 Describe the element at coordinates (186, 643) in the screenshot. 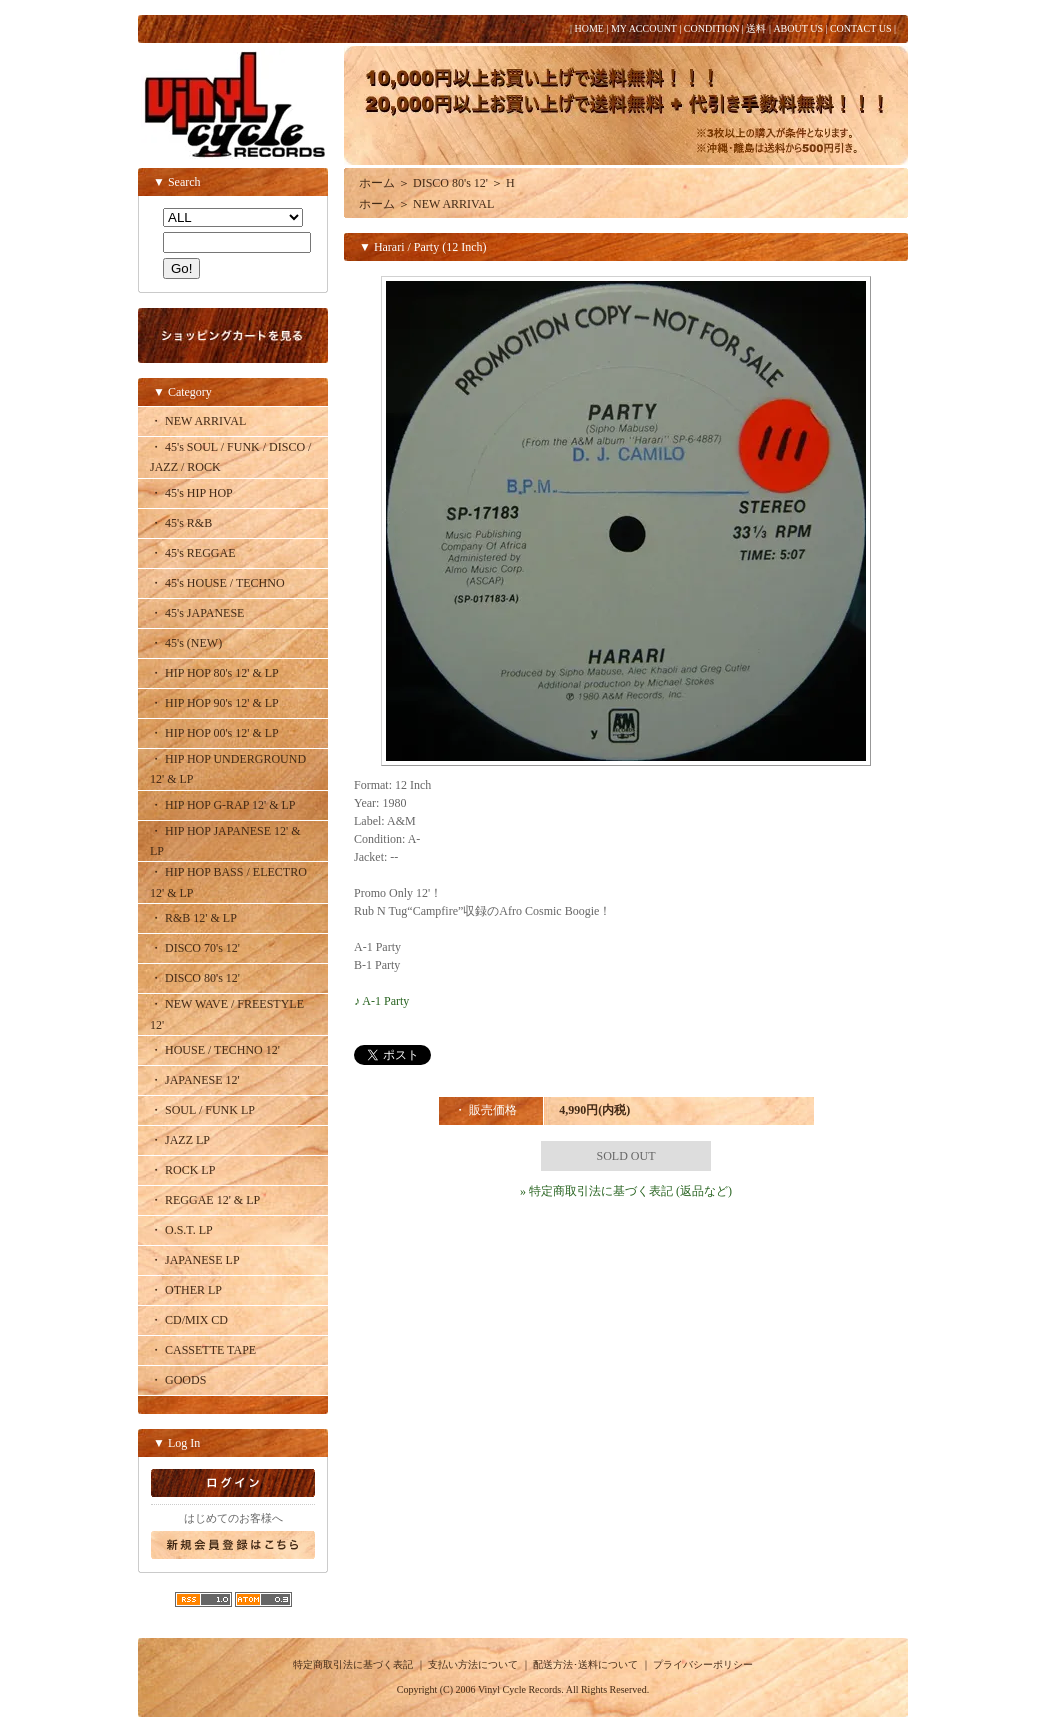

I see `・ 45's (NEW)` at that location.